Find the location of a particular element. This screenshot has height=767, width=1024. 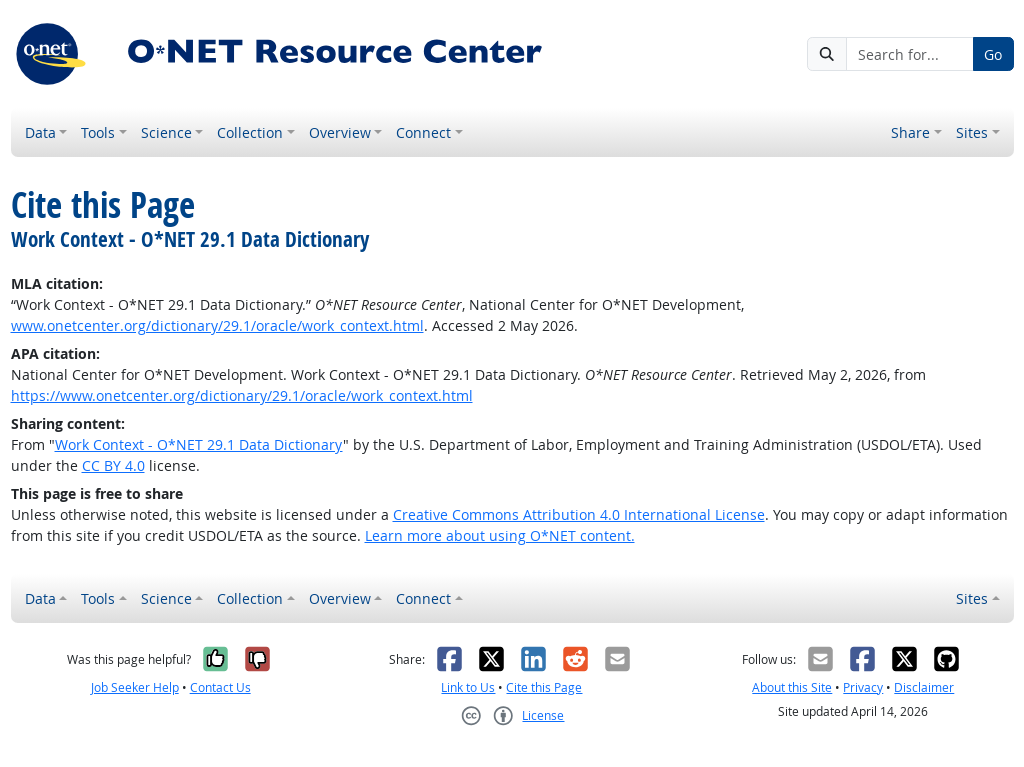

Work Context - O*NET 29.1 Data Dictionary is located at coordinates (199, 444).